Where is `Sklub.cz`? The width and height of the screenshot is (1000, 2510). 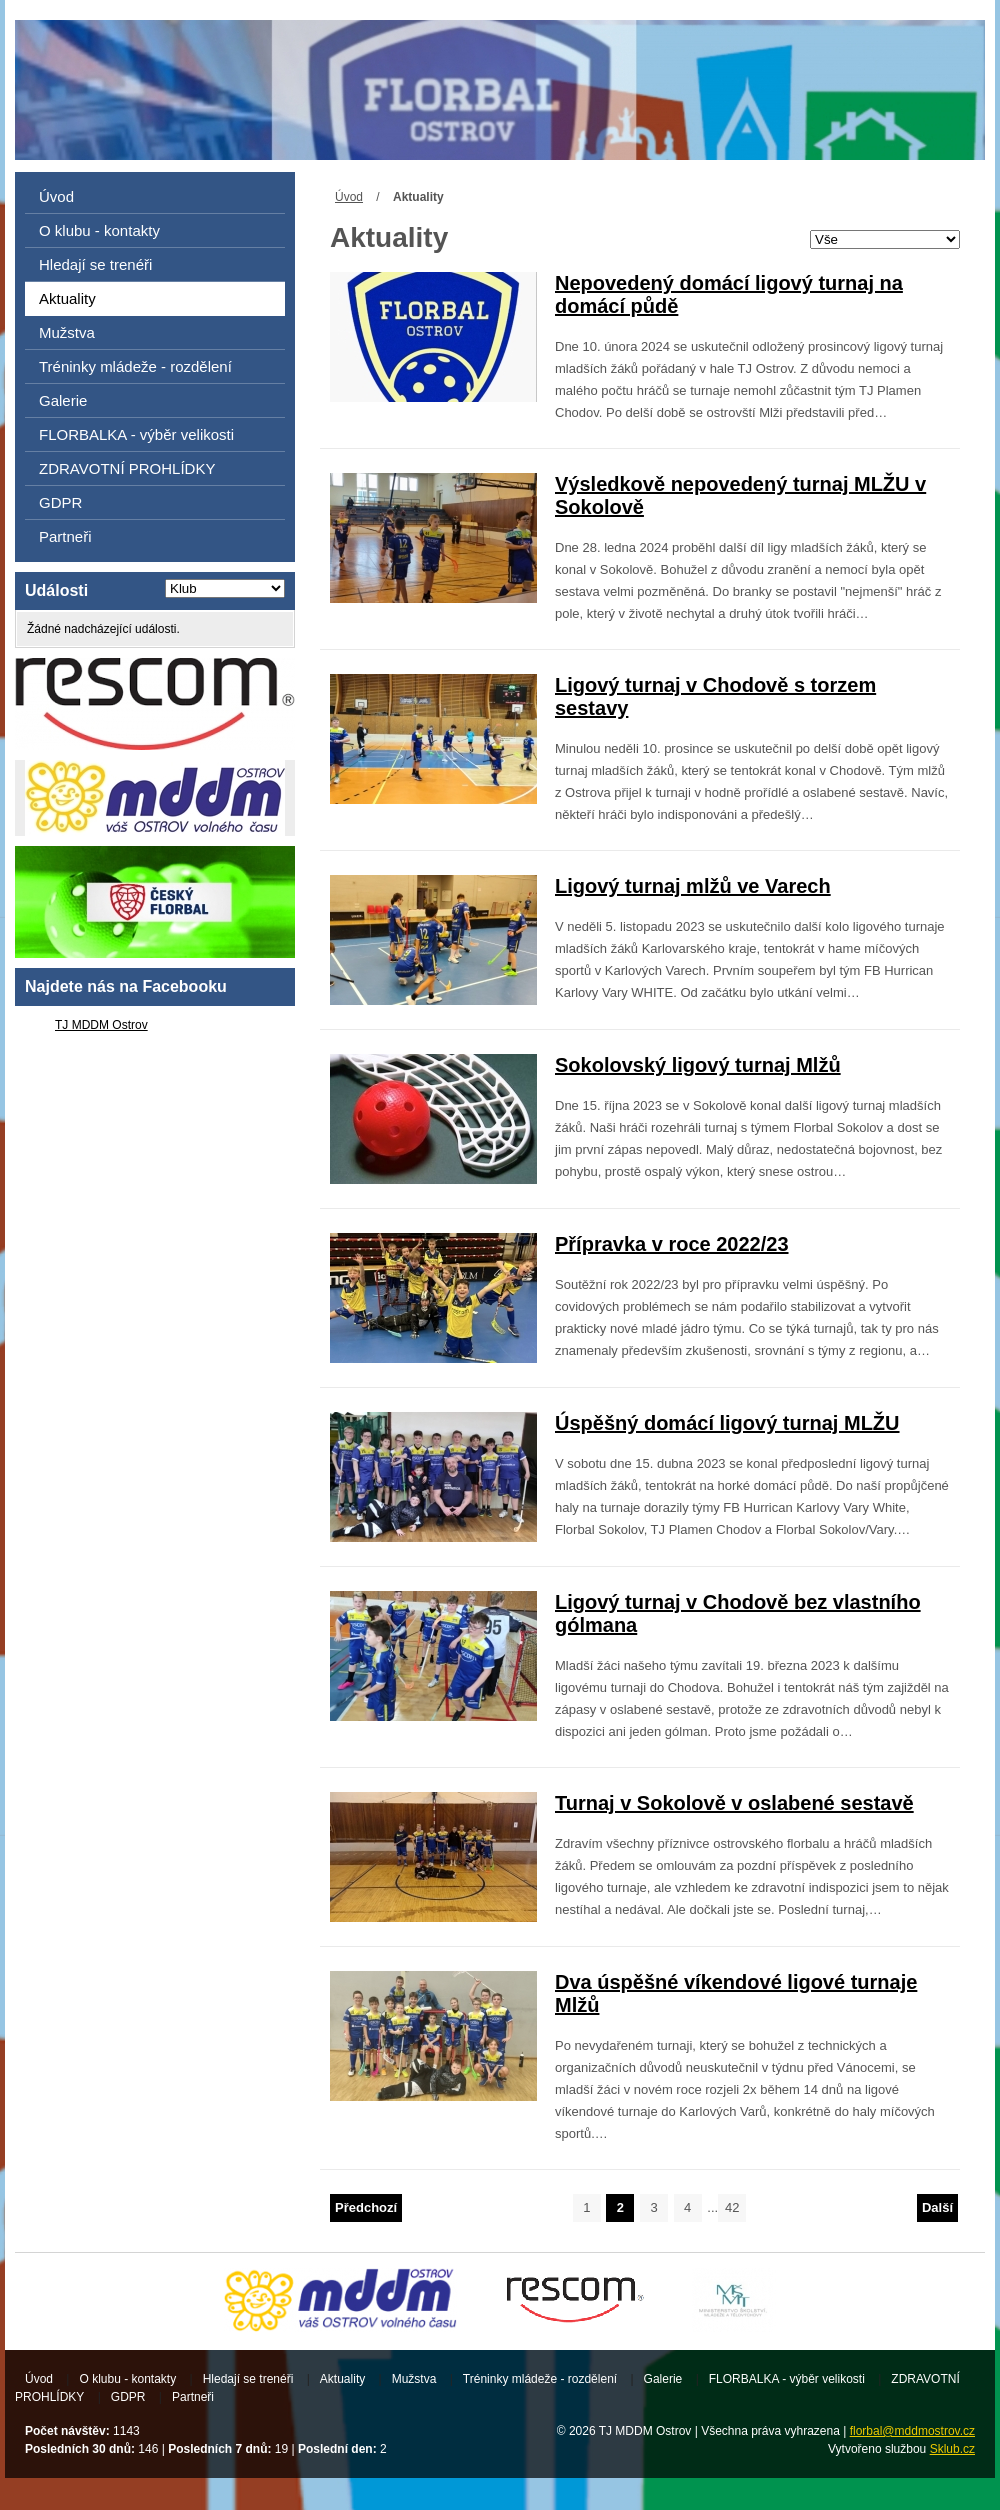 Sklub.cz is located at coordinates (952, 2449).